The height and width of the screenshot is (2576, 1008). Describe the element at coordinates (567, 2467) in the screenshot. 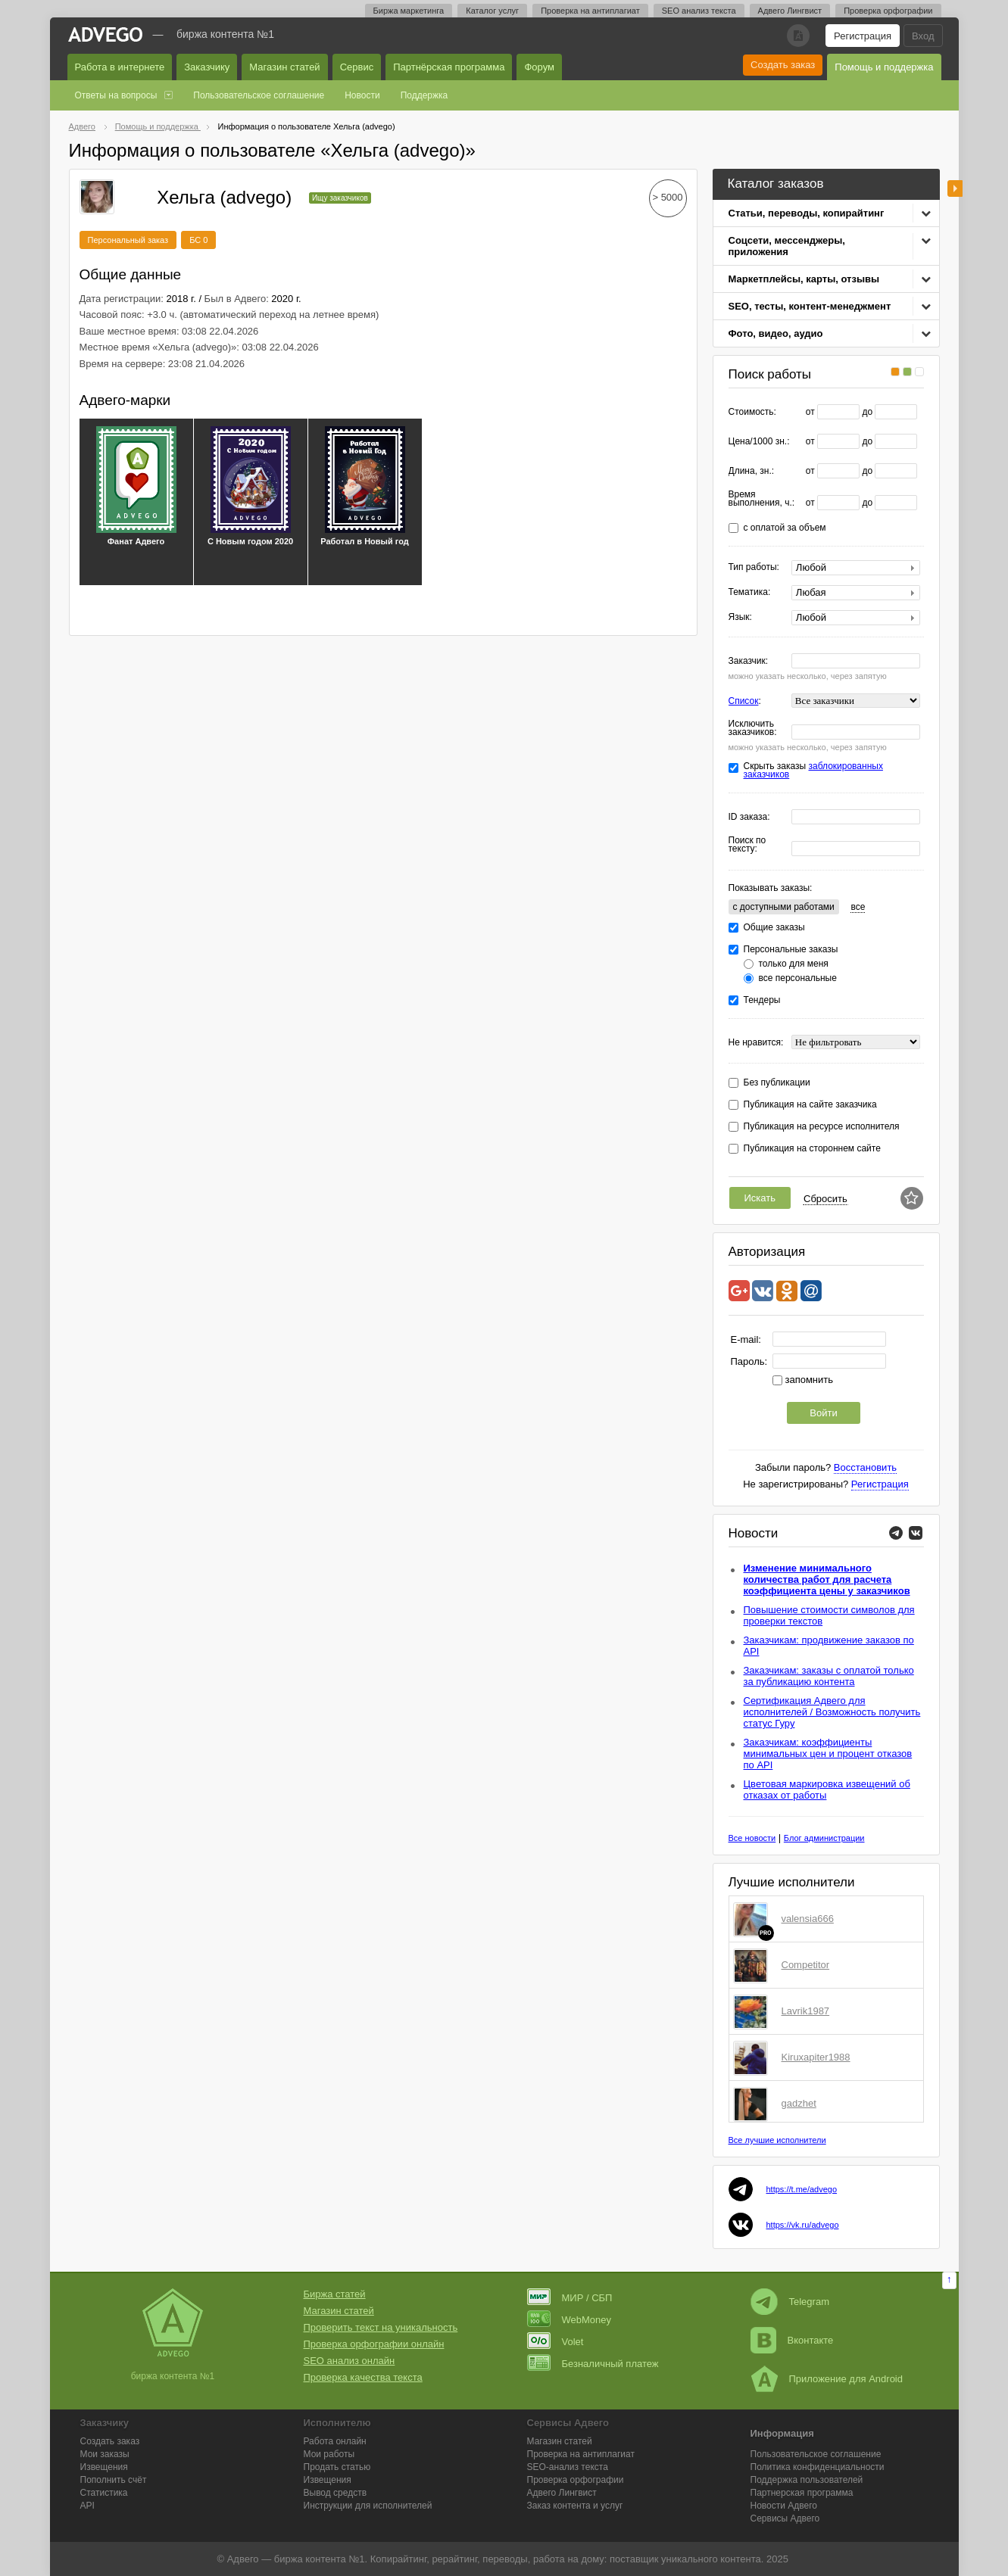

I see `SEO-анализ текста` at that location.